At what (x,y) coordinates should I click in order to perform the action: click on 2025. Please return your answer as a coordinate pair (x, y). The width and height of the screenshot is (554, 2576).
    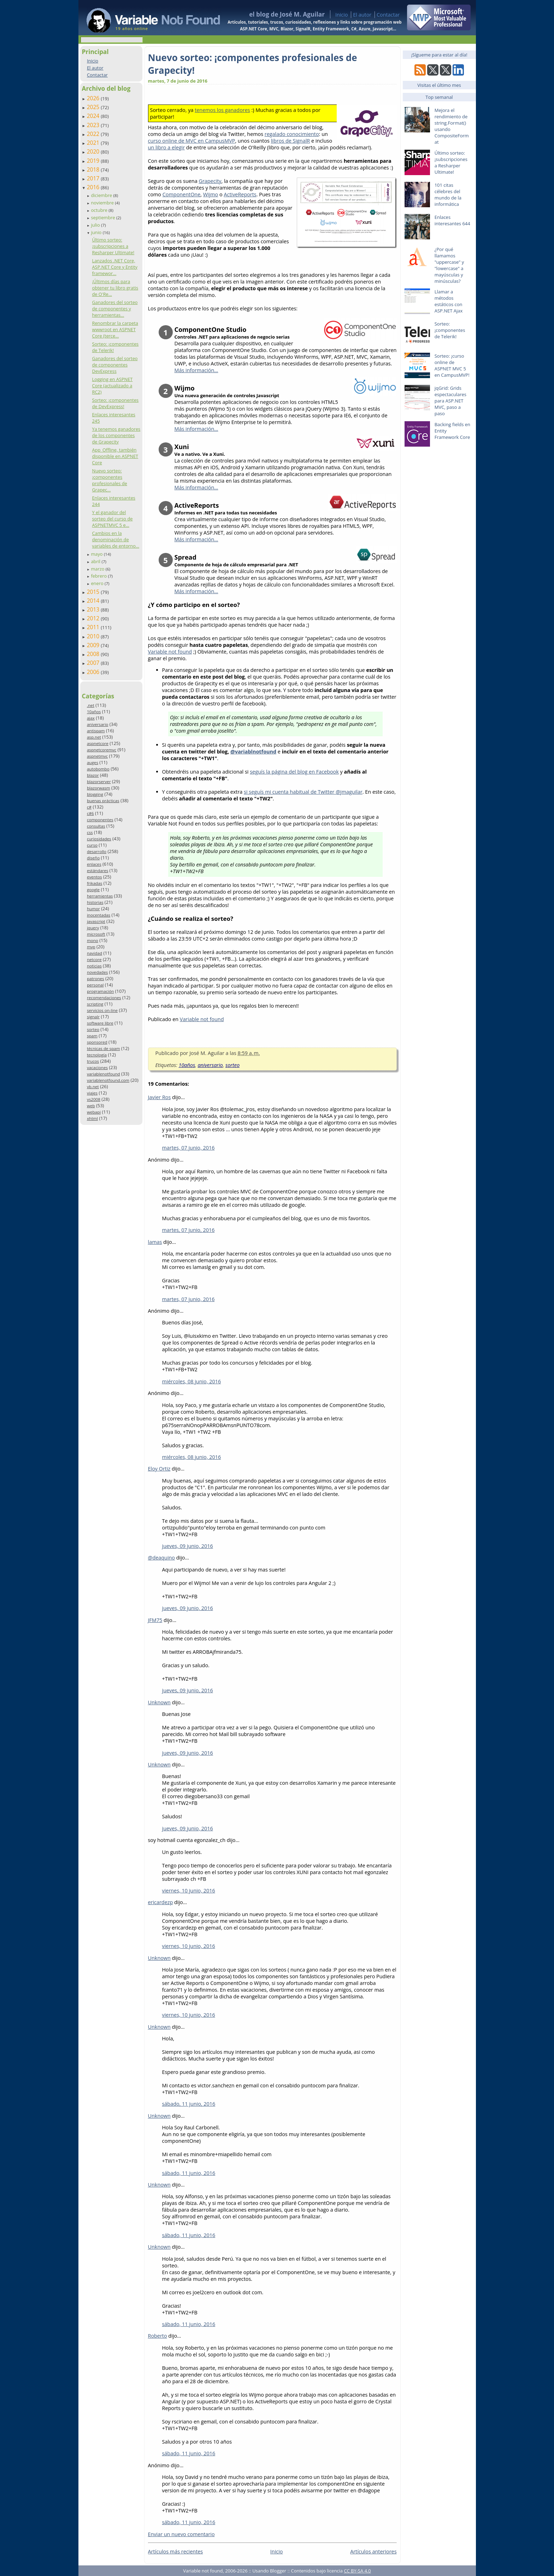
    Looking at the image, I should click on (94, 107).